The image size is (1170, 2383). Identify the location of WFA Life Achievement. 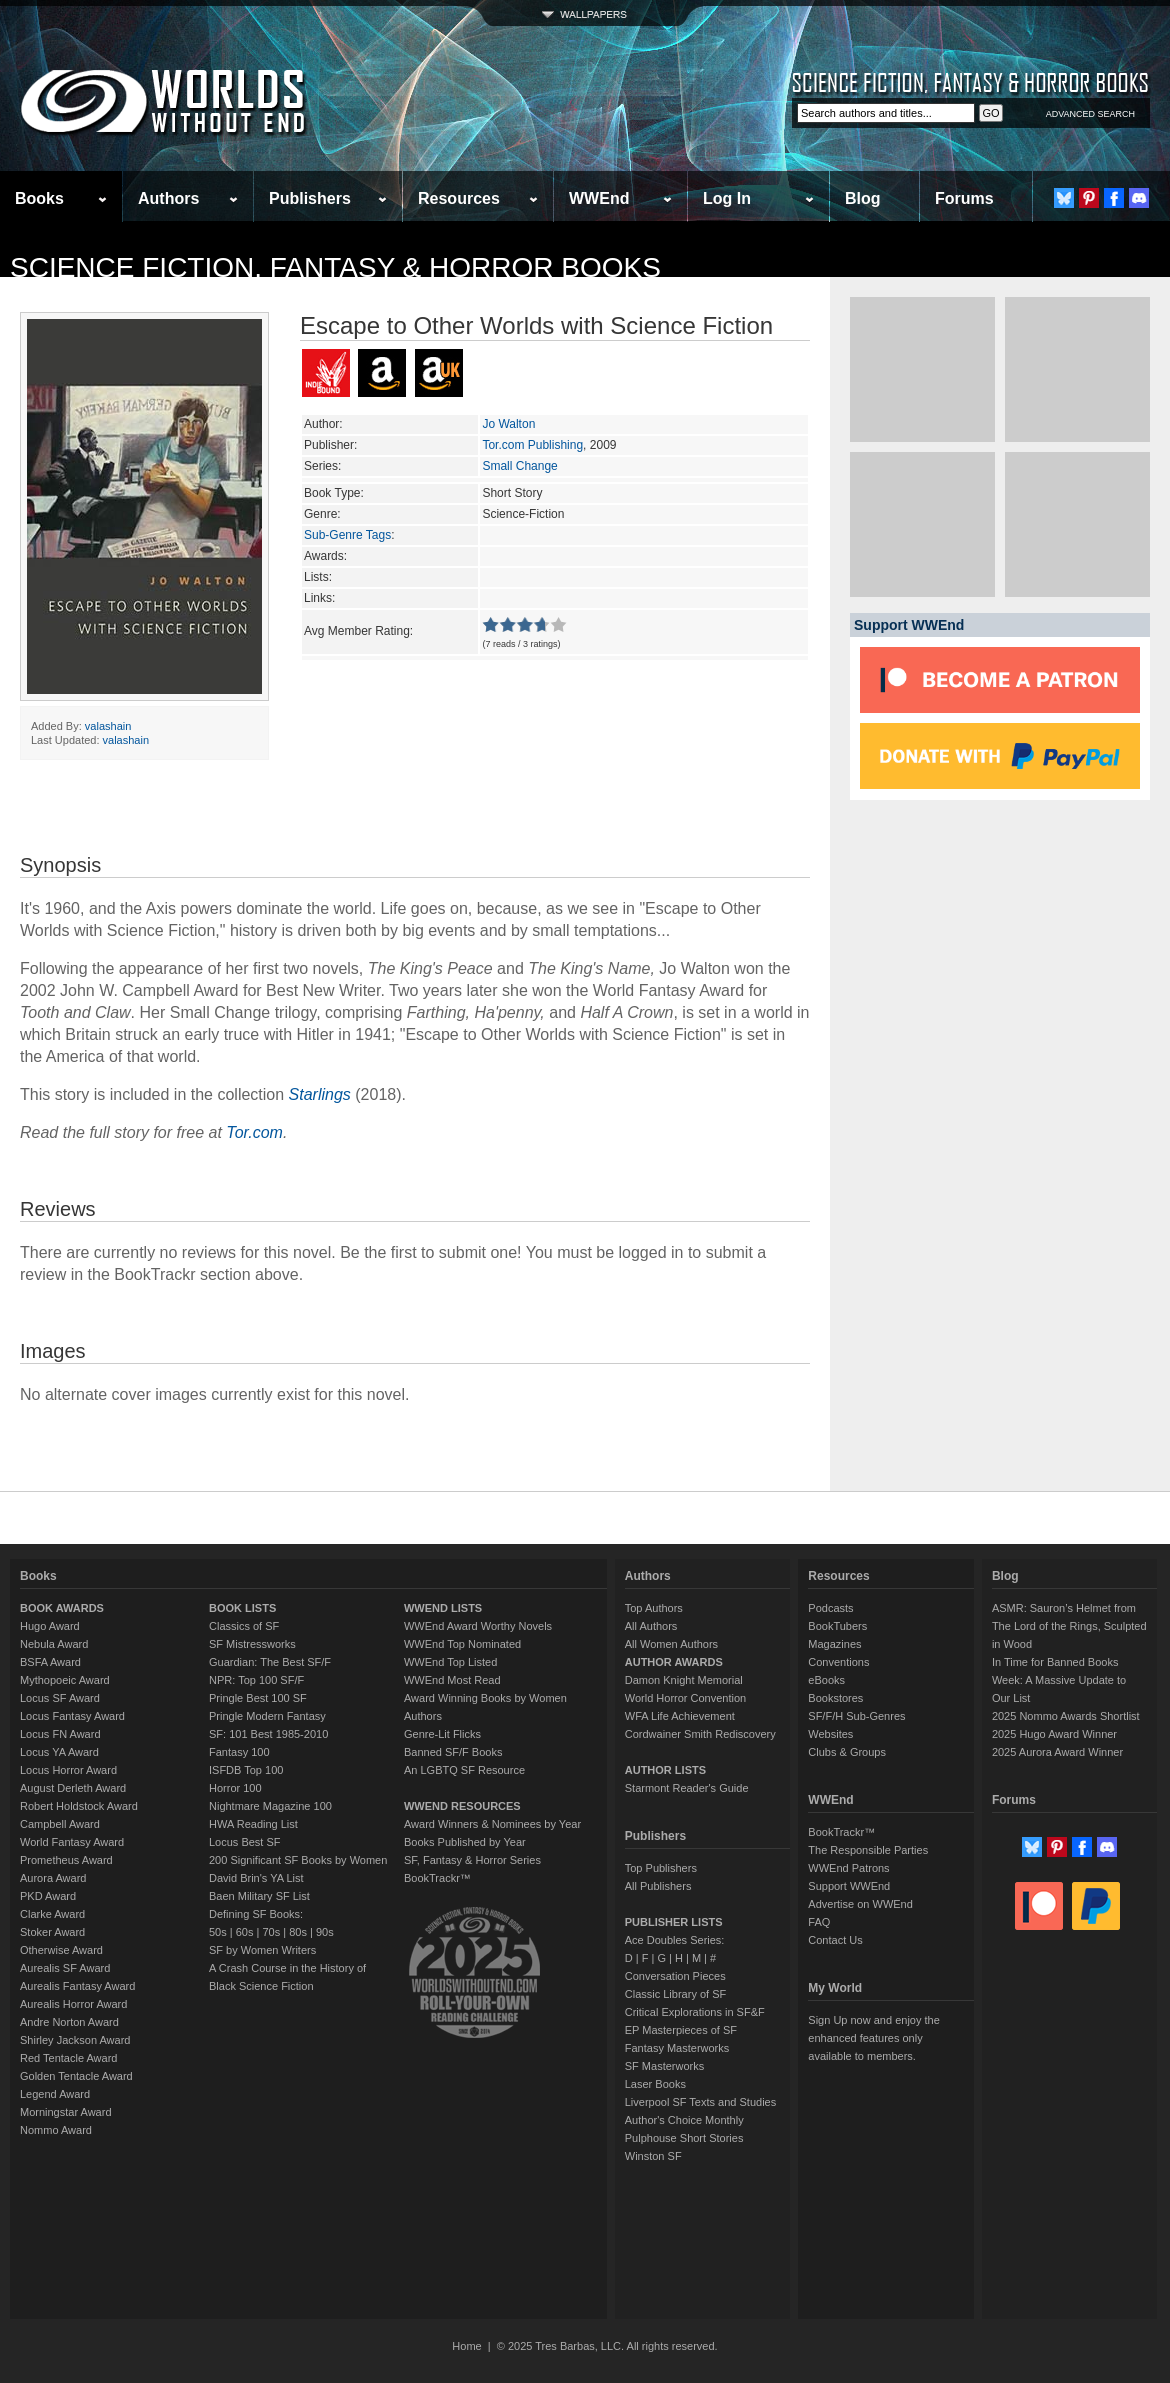
(680, 1716).